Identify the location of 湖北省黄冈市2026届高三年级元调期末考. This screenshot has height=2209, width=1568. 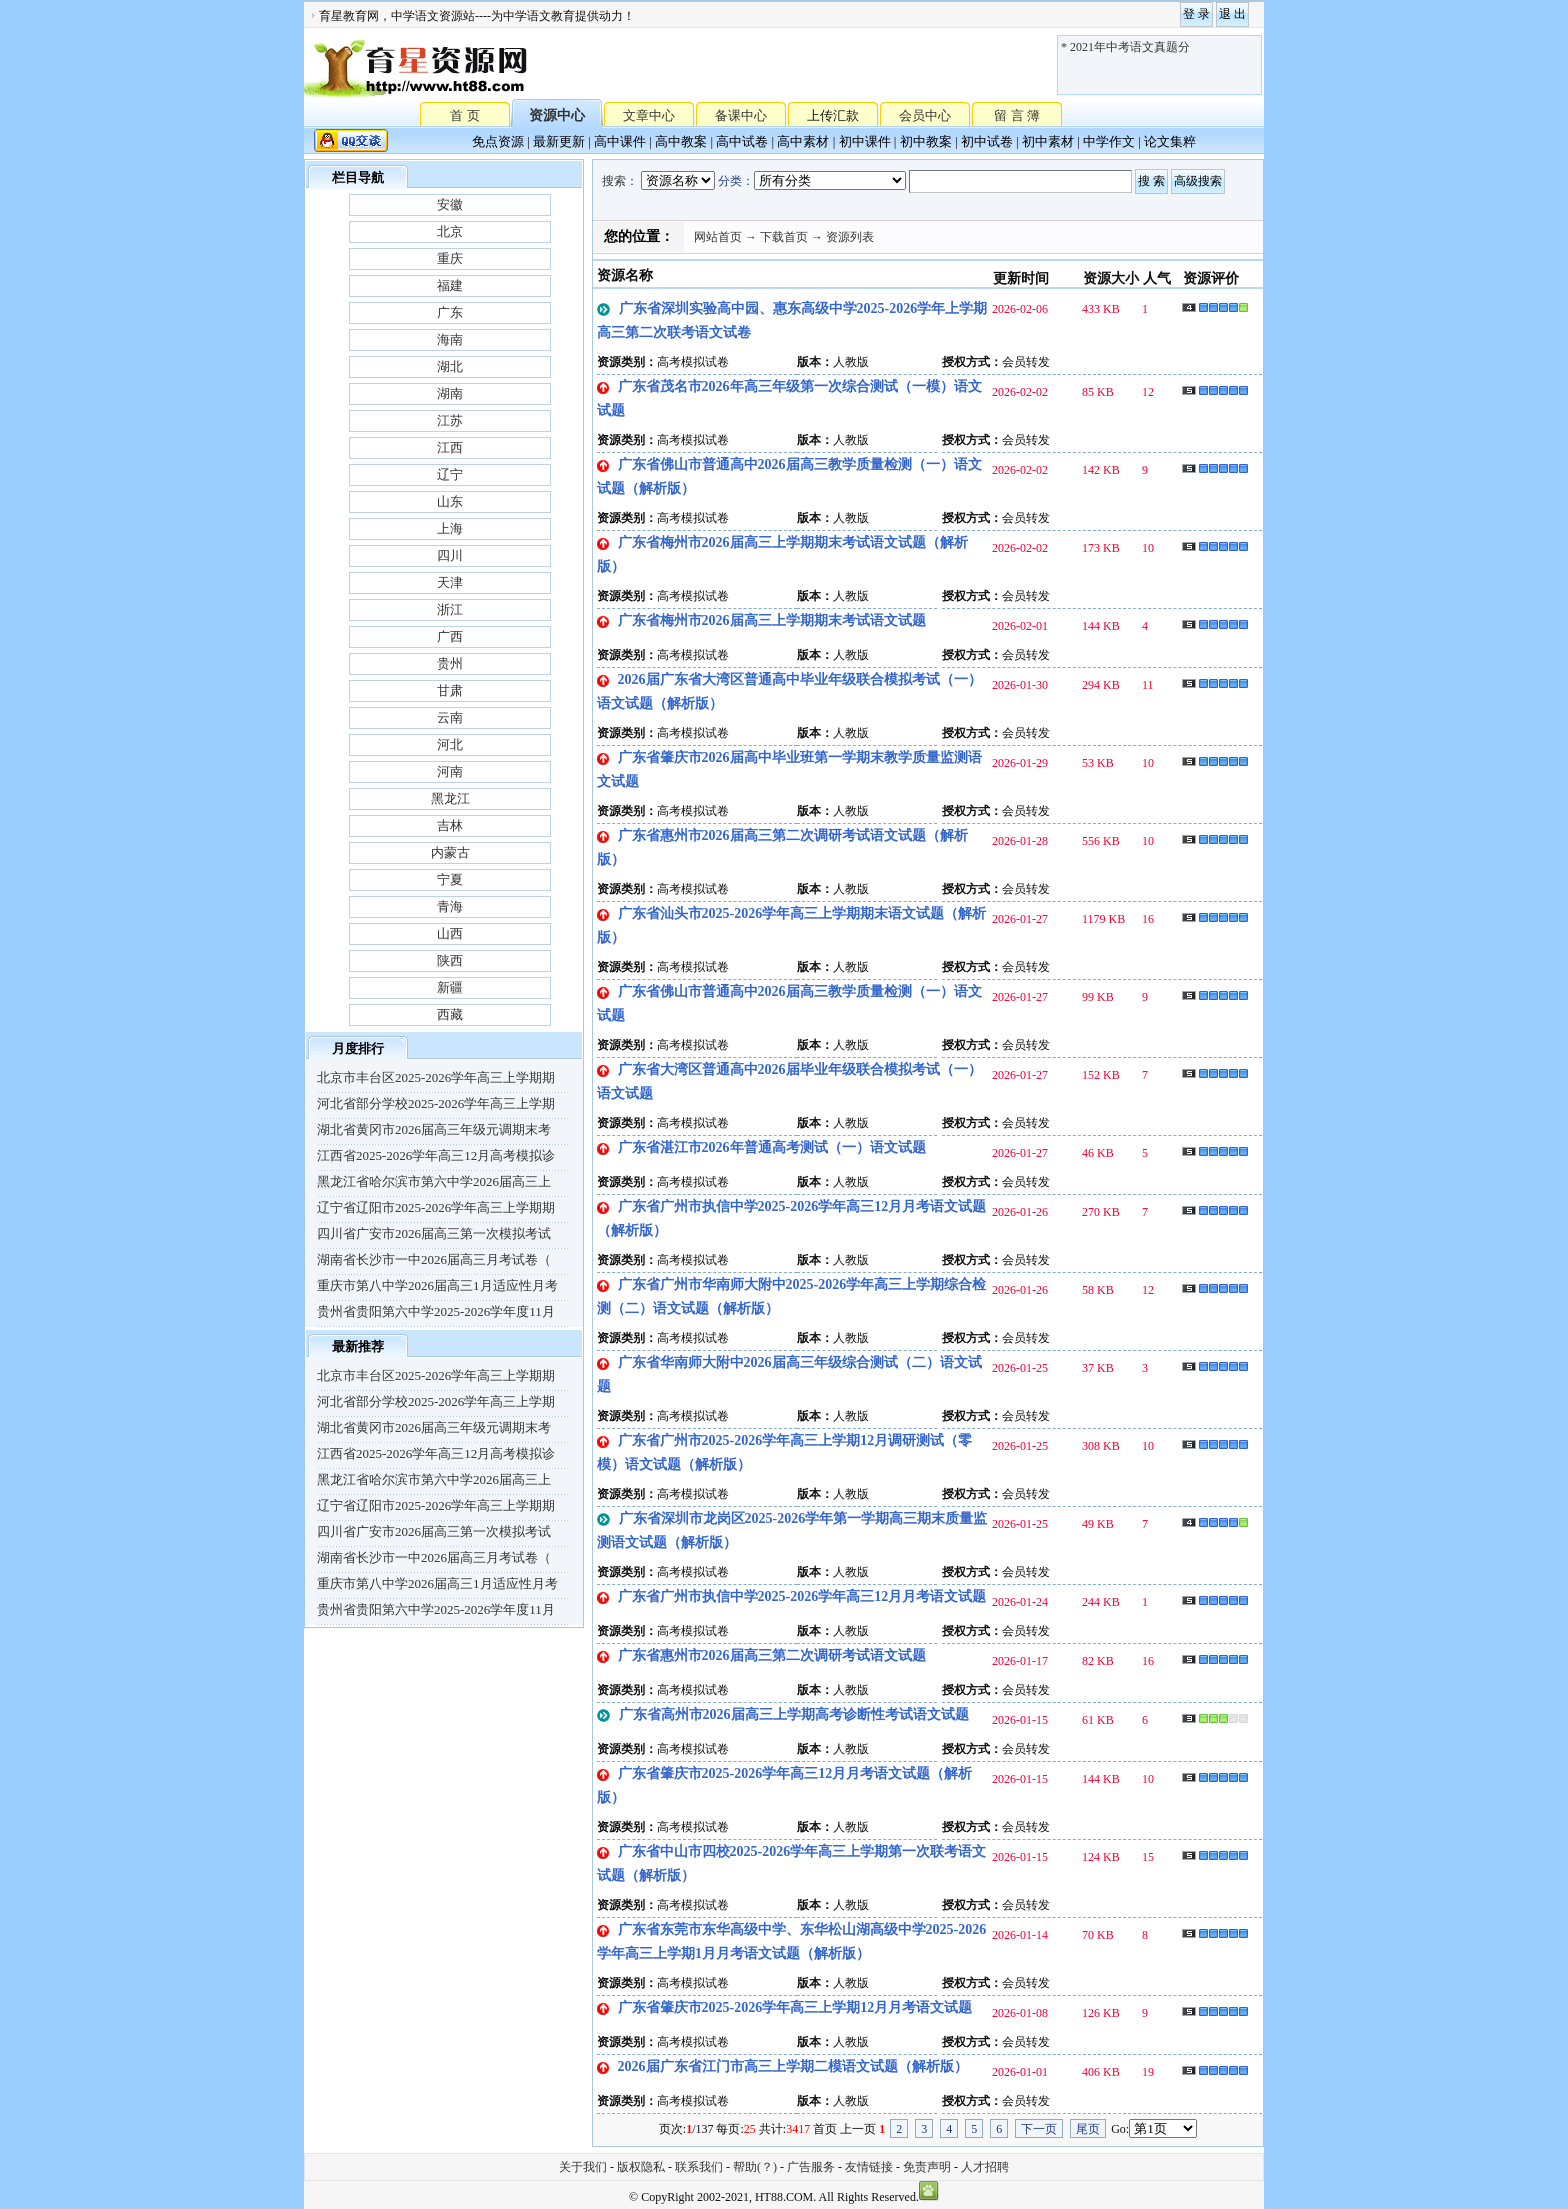
(434, 1129).